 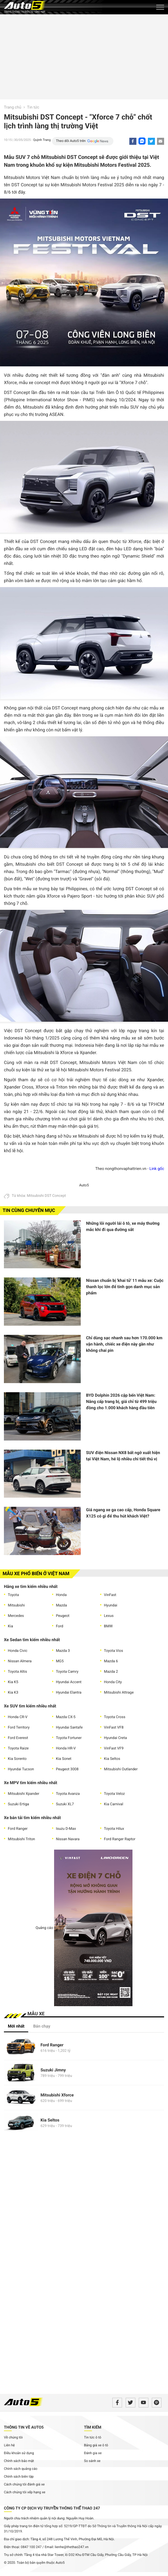 What do you see at coordinates (19, 1727) in the screenshot?
I see `Ford Territory` at bounding box center [19, 1727].